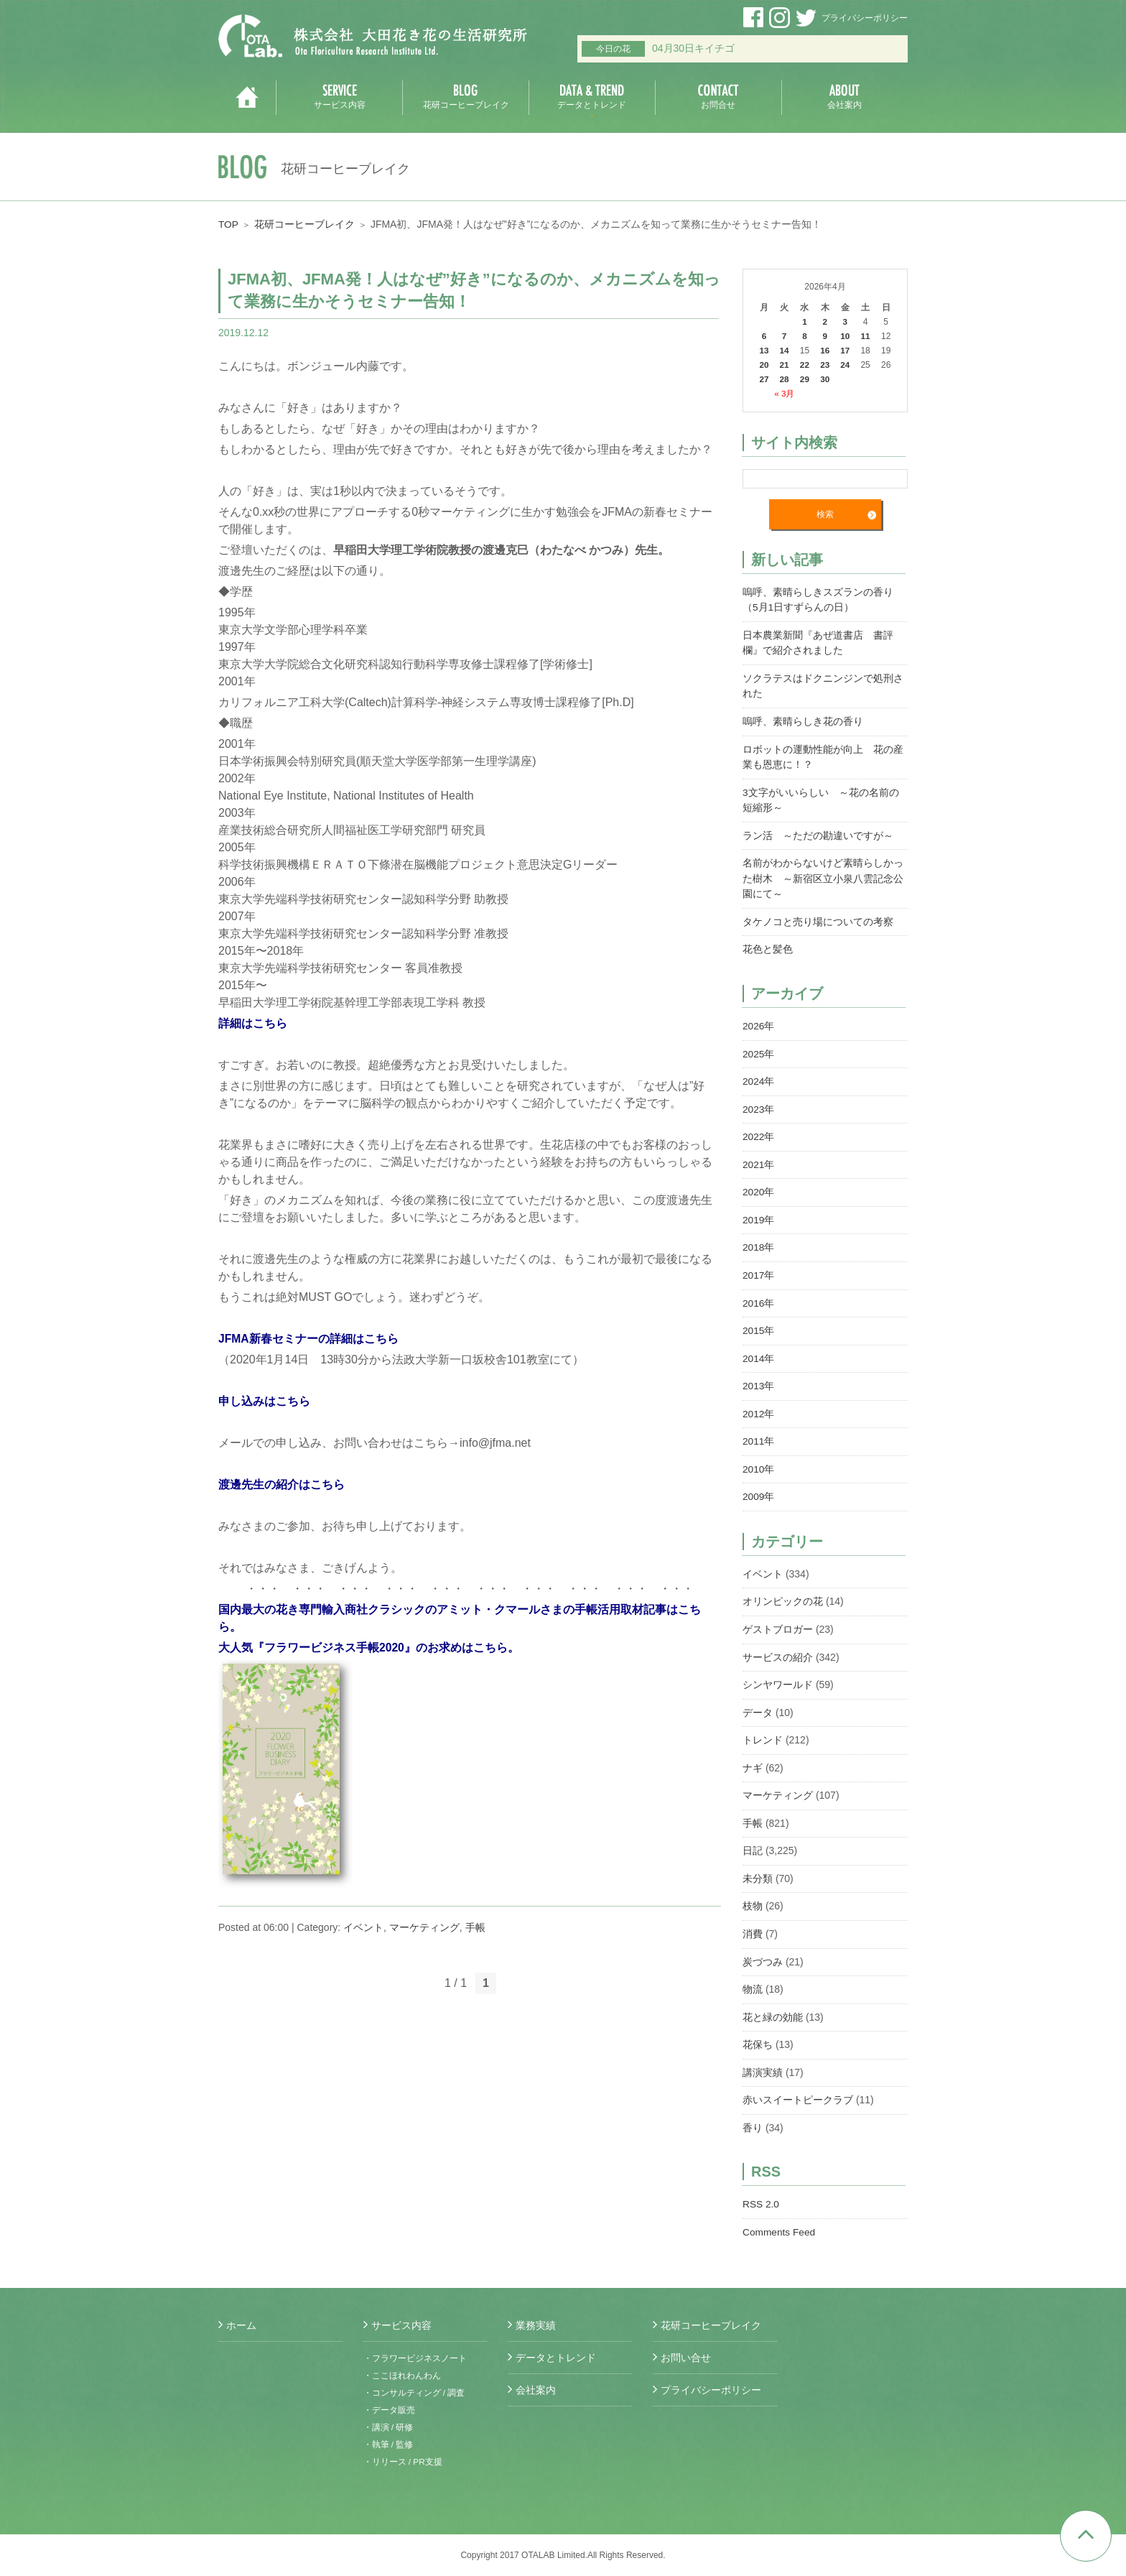 The image size is (1126, 2576). Describe the element at coordinates (241, 2325) in the screenshot. I see `ホーム` at that location.